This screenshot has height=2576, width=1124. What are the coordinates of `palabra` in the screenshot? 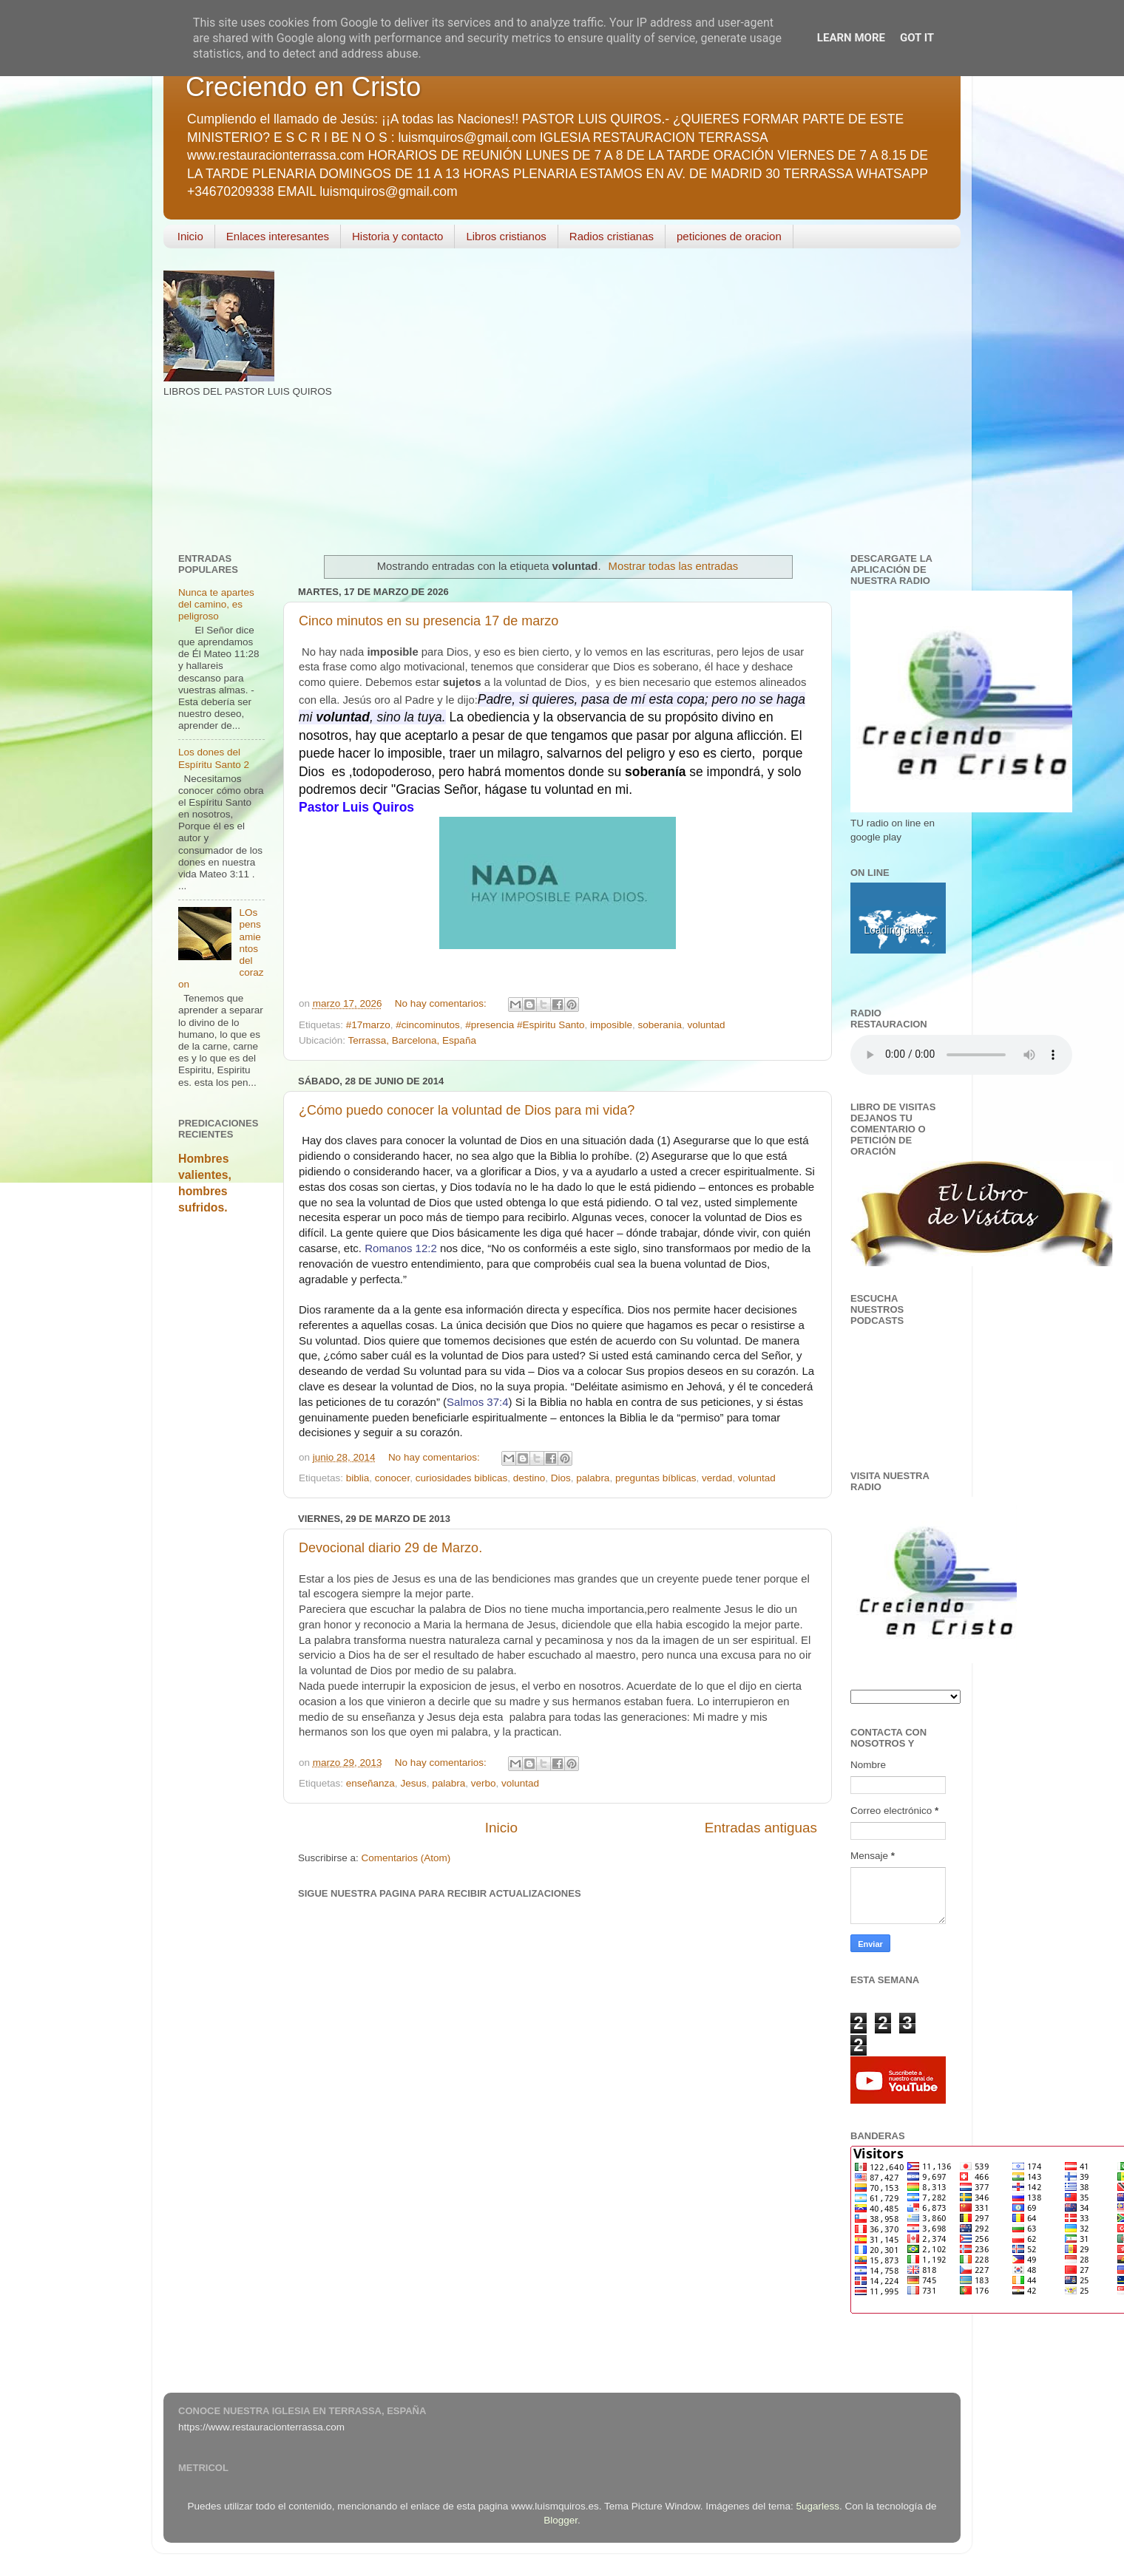 It's located at (592, 1478).